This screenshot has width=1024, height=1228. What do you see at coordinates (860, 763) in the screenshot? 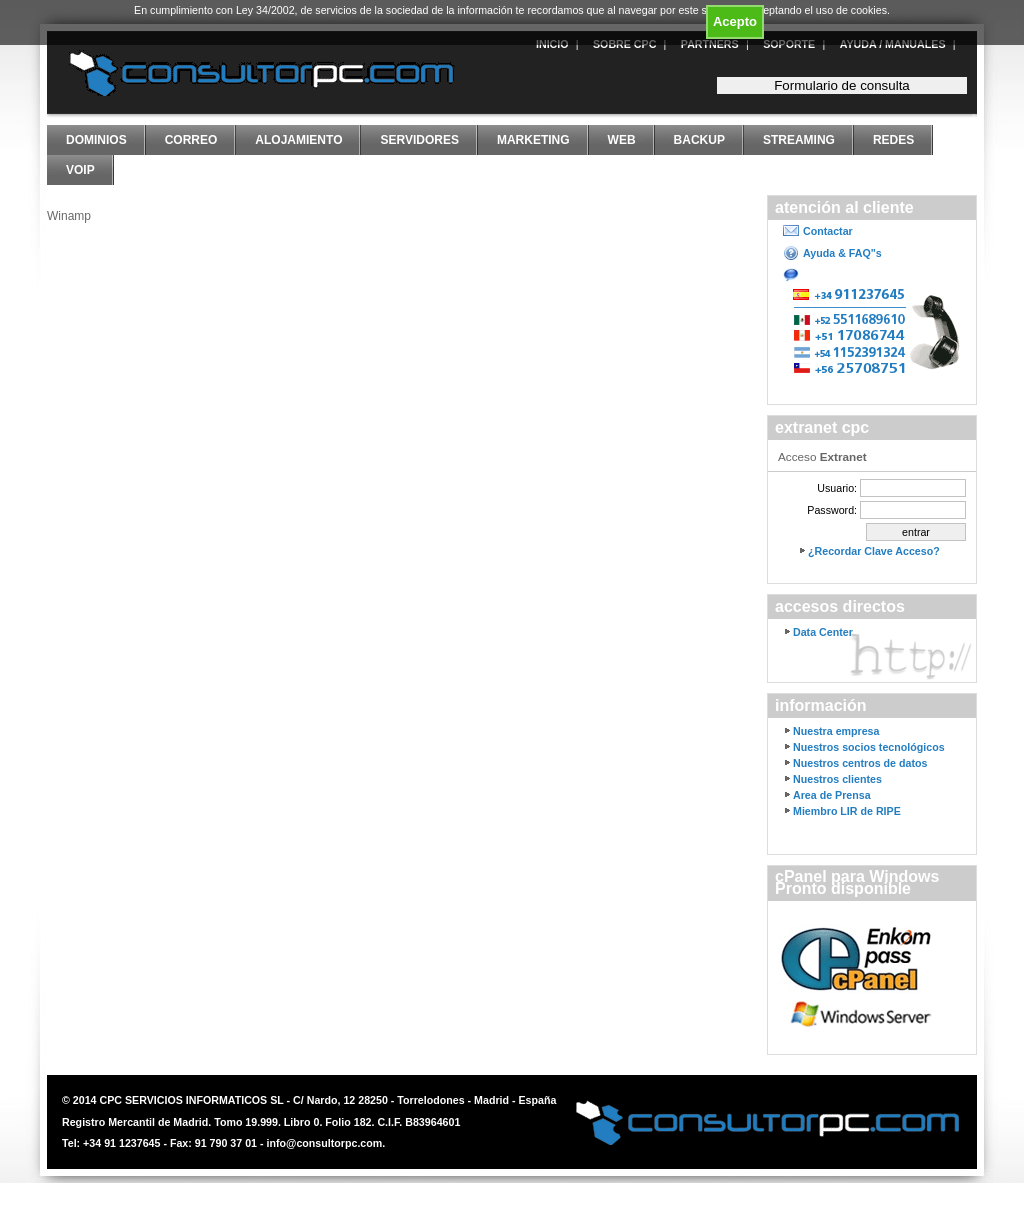
I see `Nuestros centros de datos` at bounding box center [860, 763].